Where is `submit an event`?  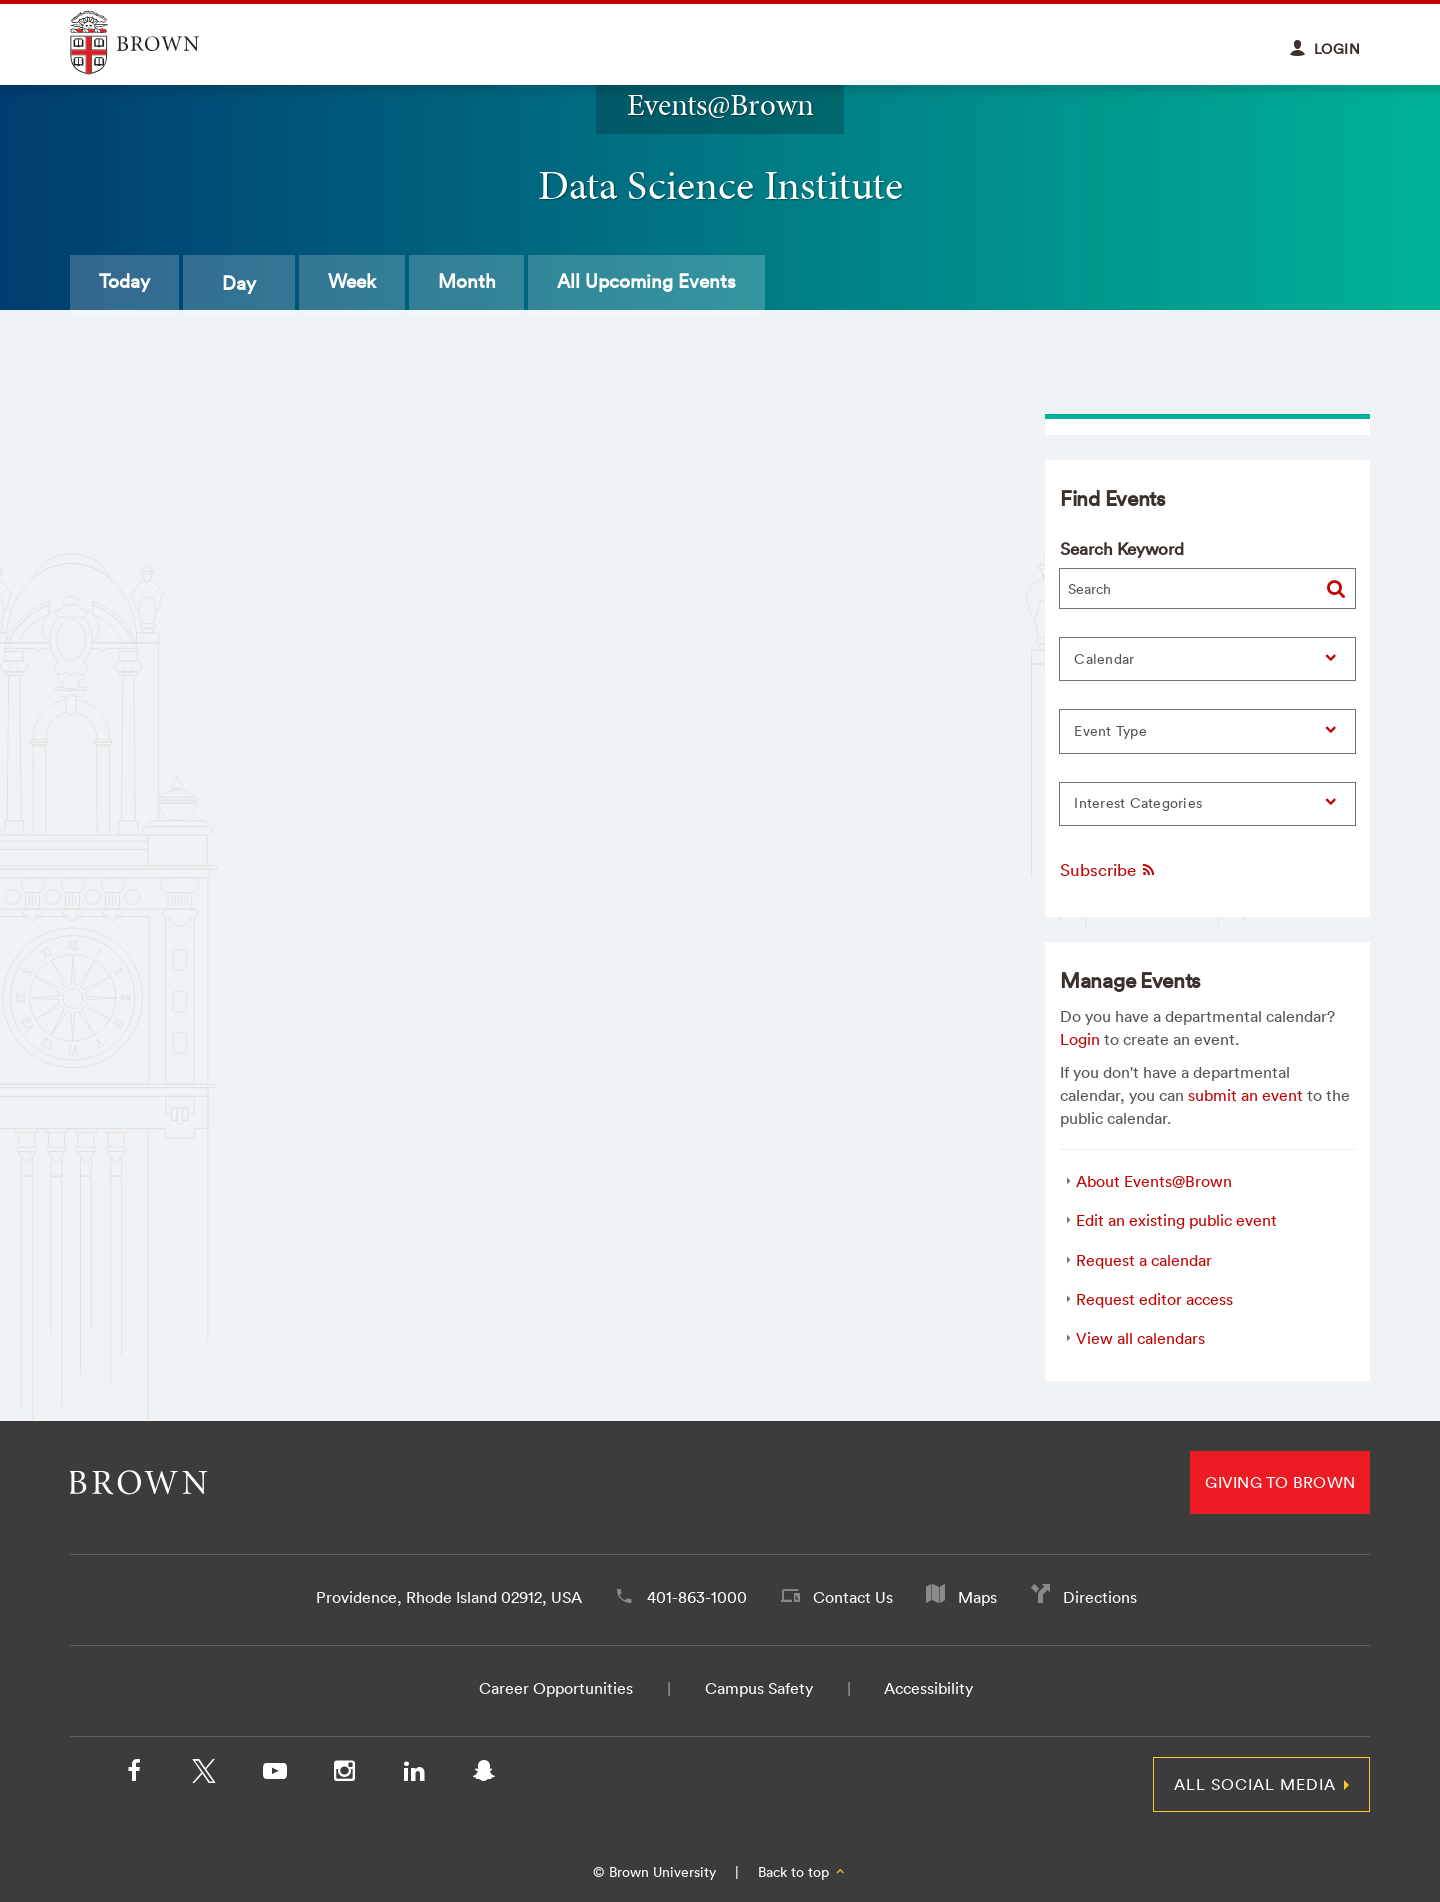
submit an event is located at coordinates (1245, 1095).